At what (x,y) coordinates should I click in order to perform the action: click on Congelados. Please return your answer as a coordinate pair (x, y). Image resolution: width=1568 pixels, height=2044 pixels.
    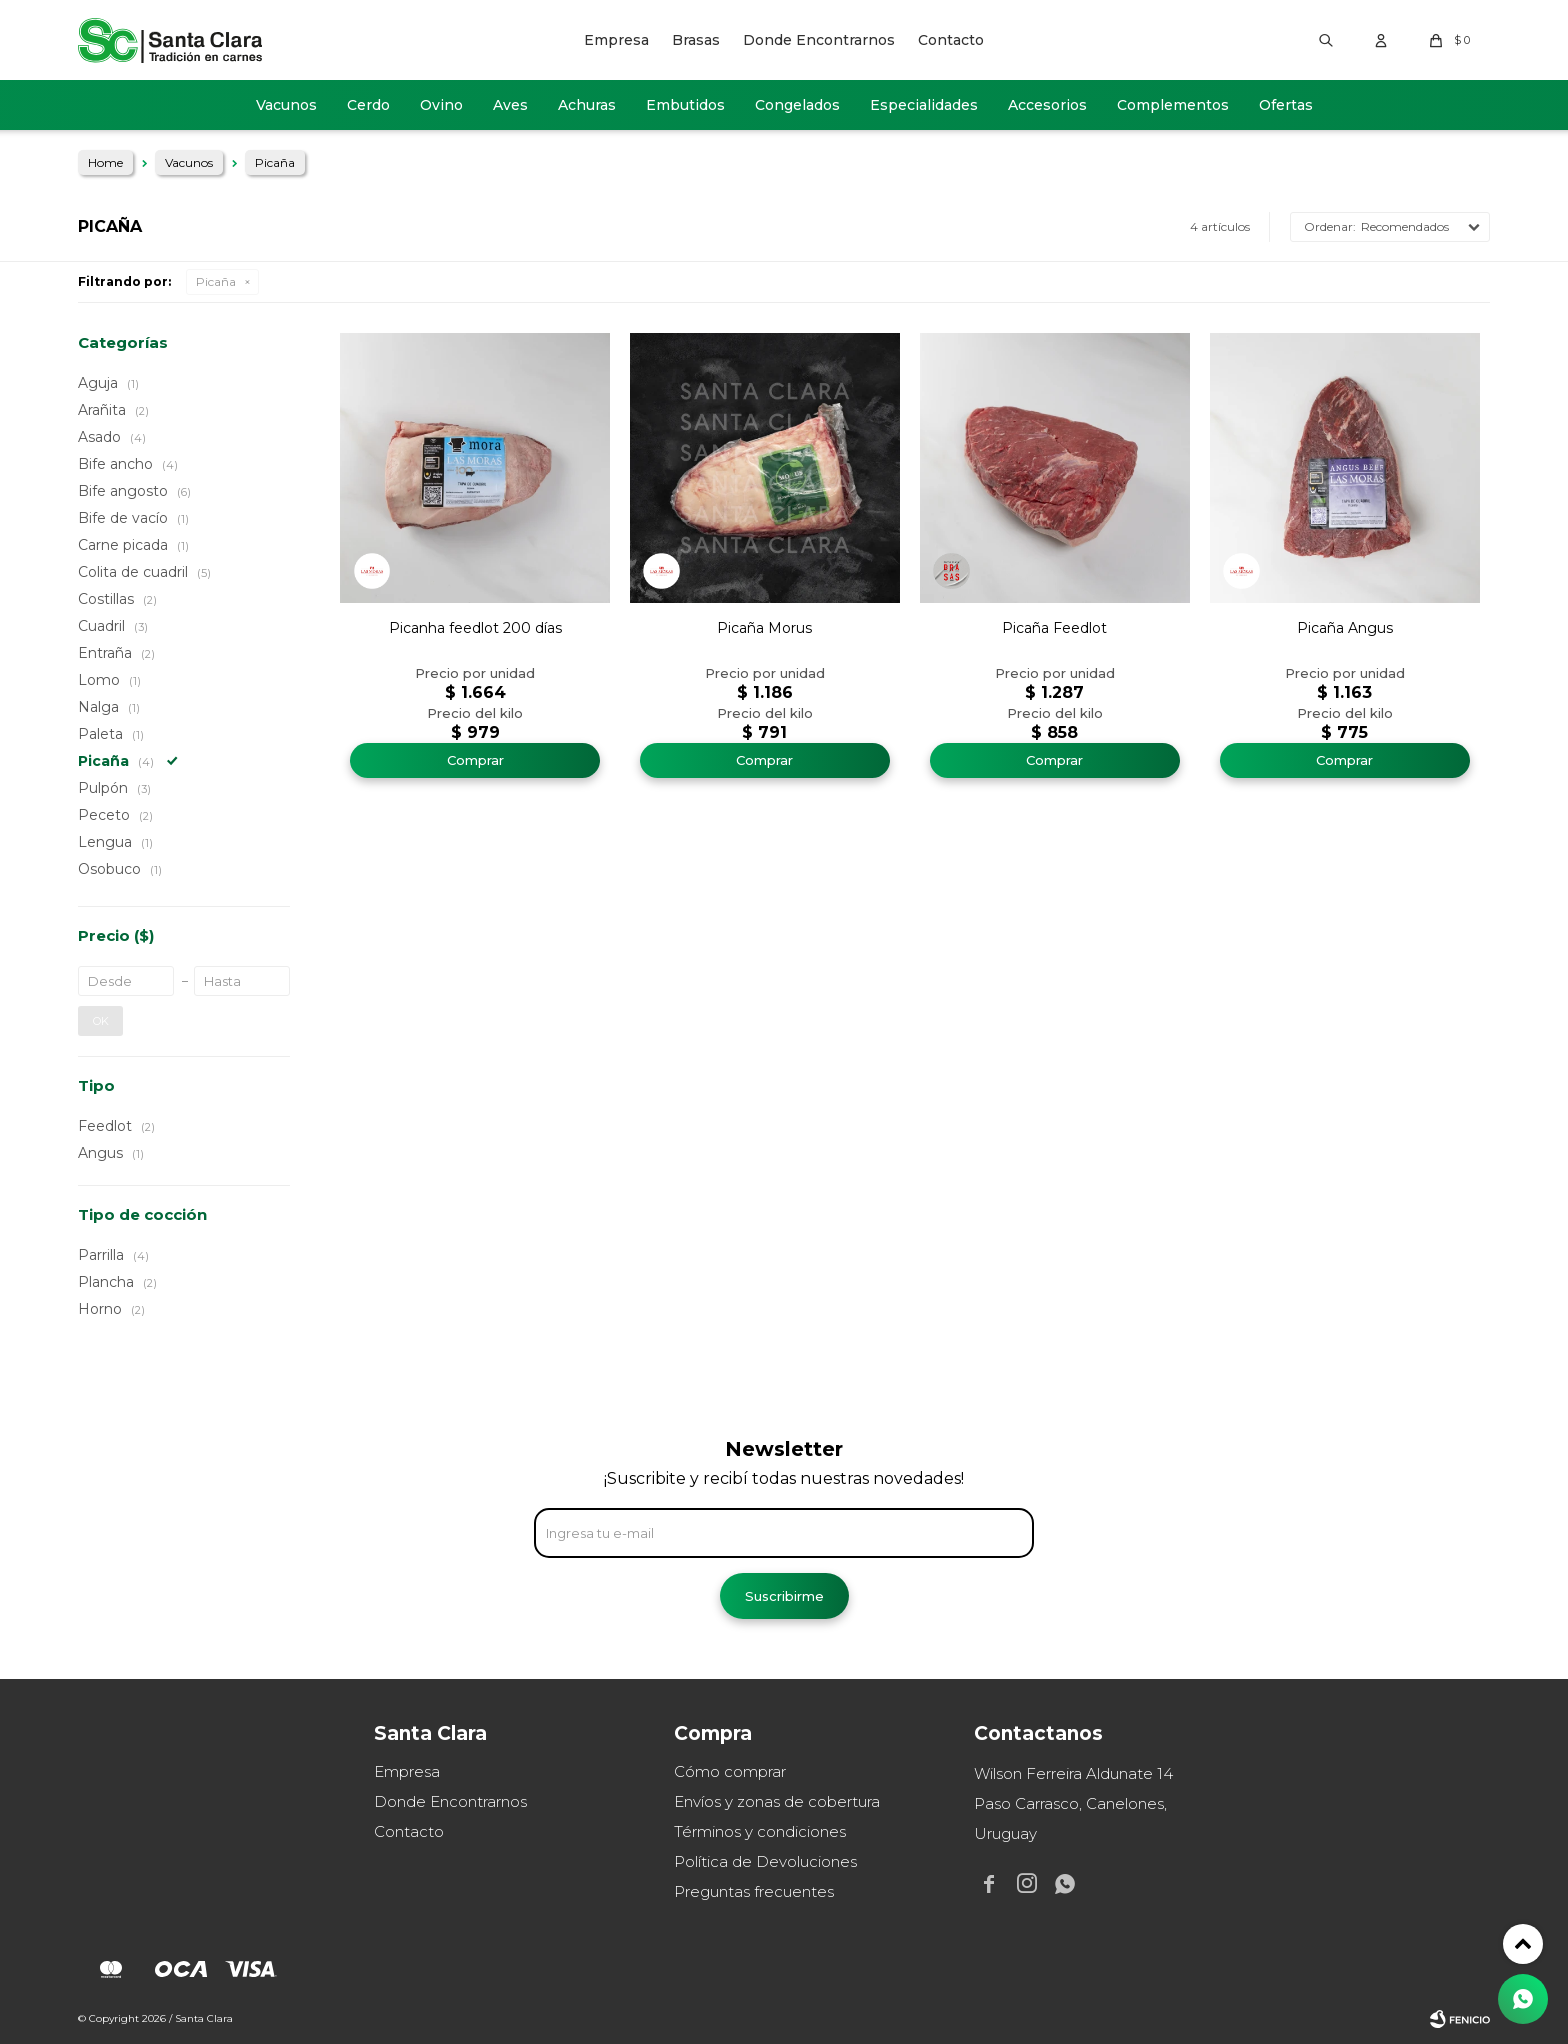
    Looking at the image, I should click on (797, 105).